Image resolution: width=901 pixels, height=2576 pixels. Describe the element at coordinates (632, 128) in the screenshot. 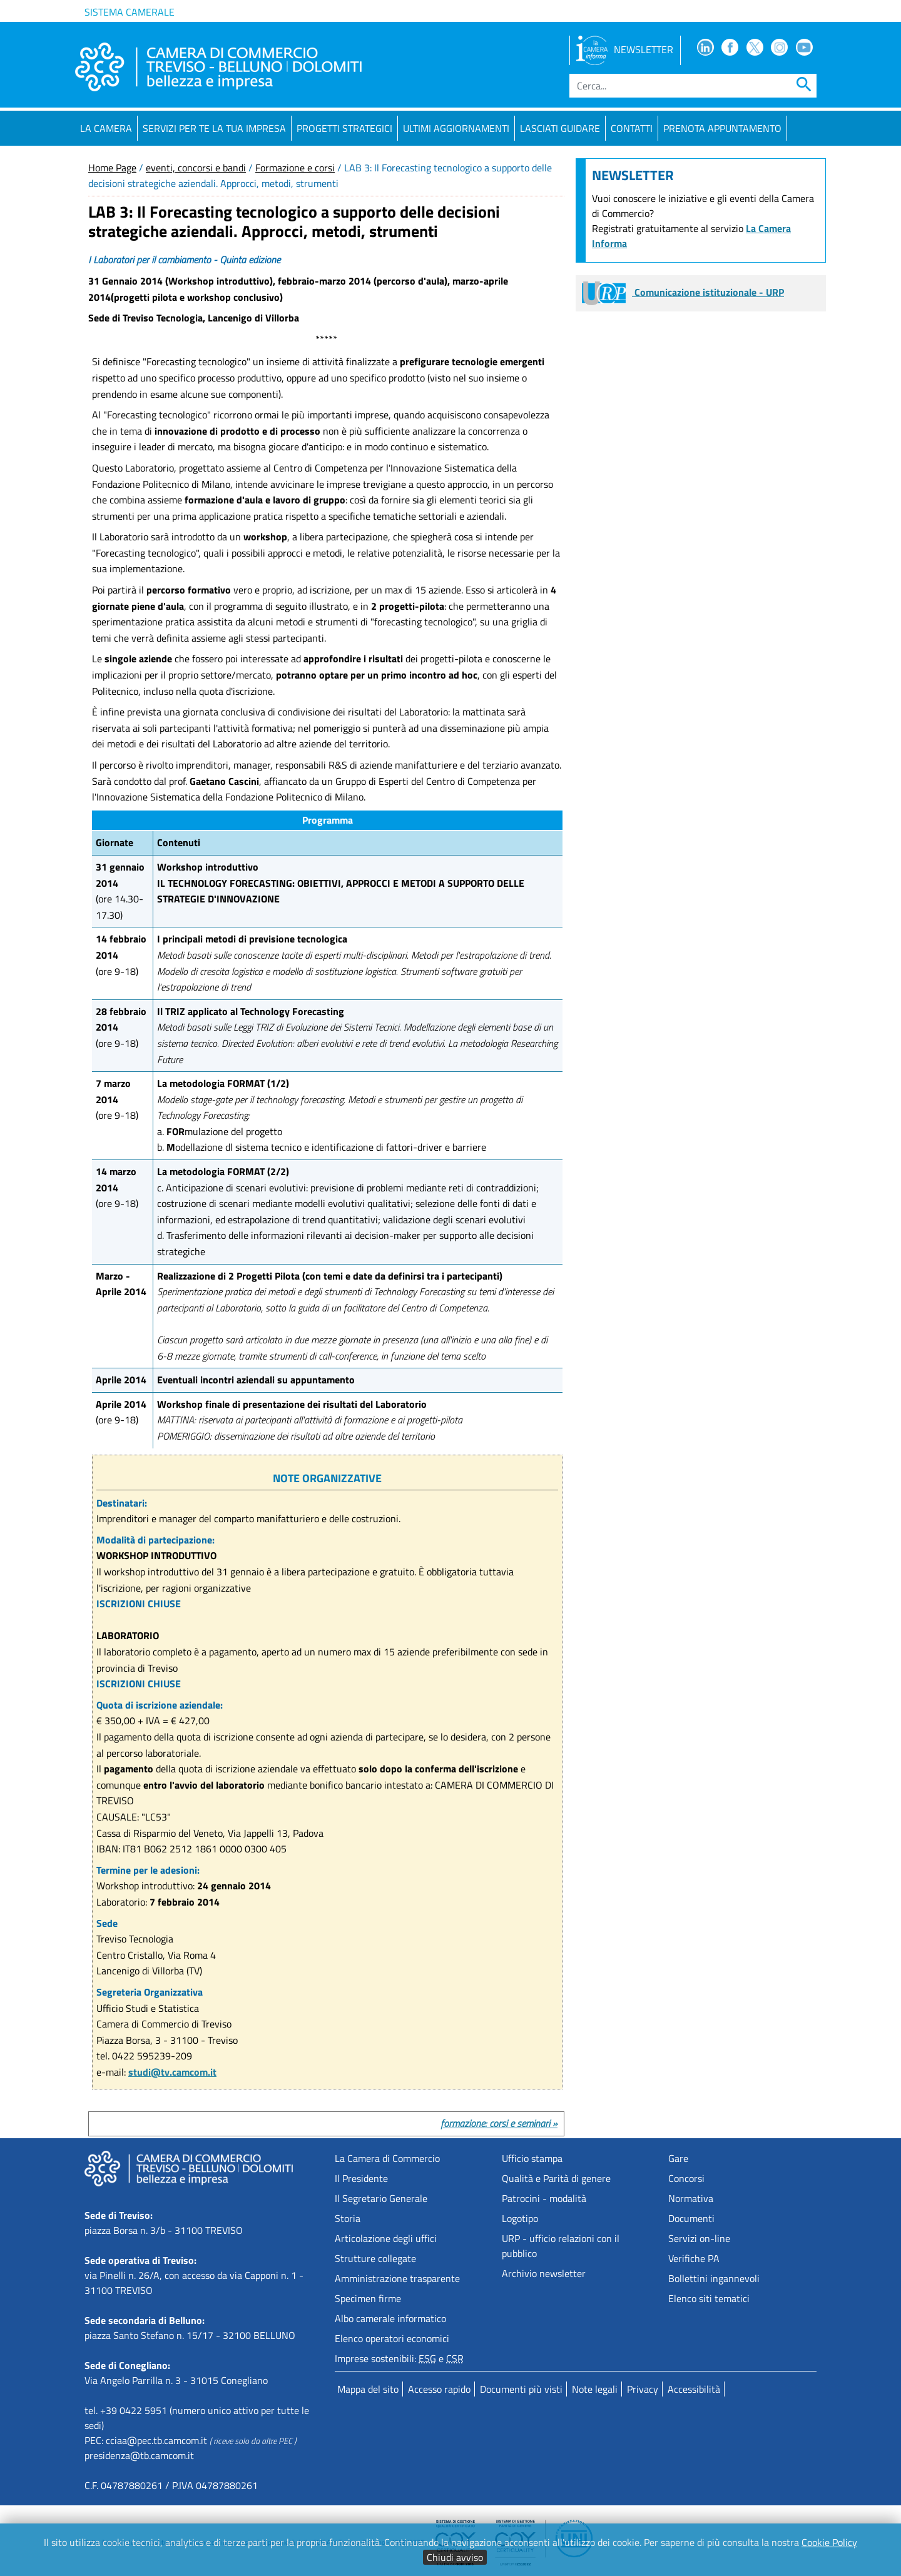

I see `Contatti` at that location.